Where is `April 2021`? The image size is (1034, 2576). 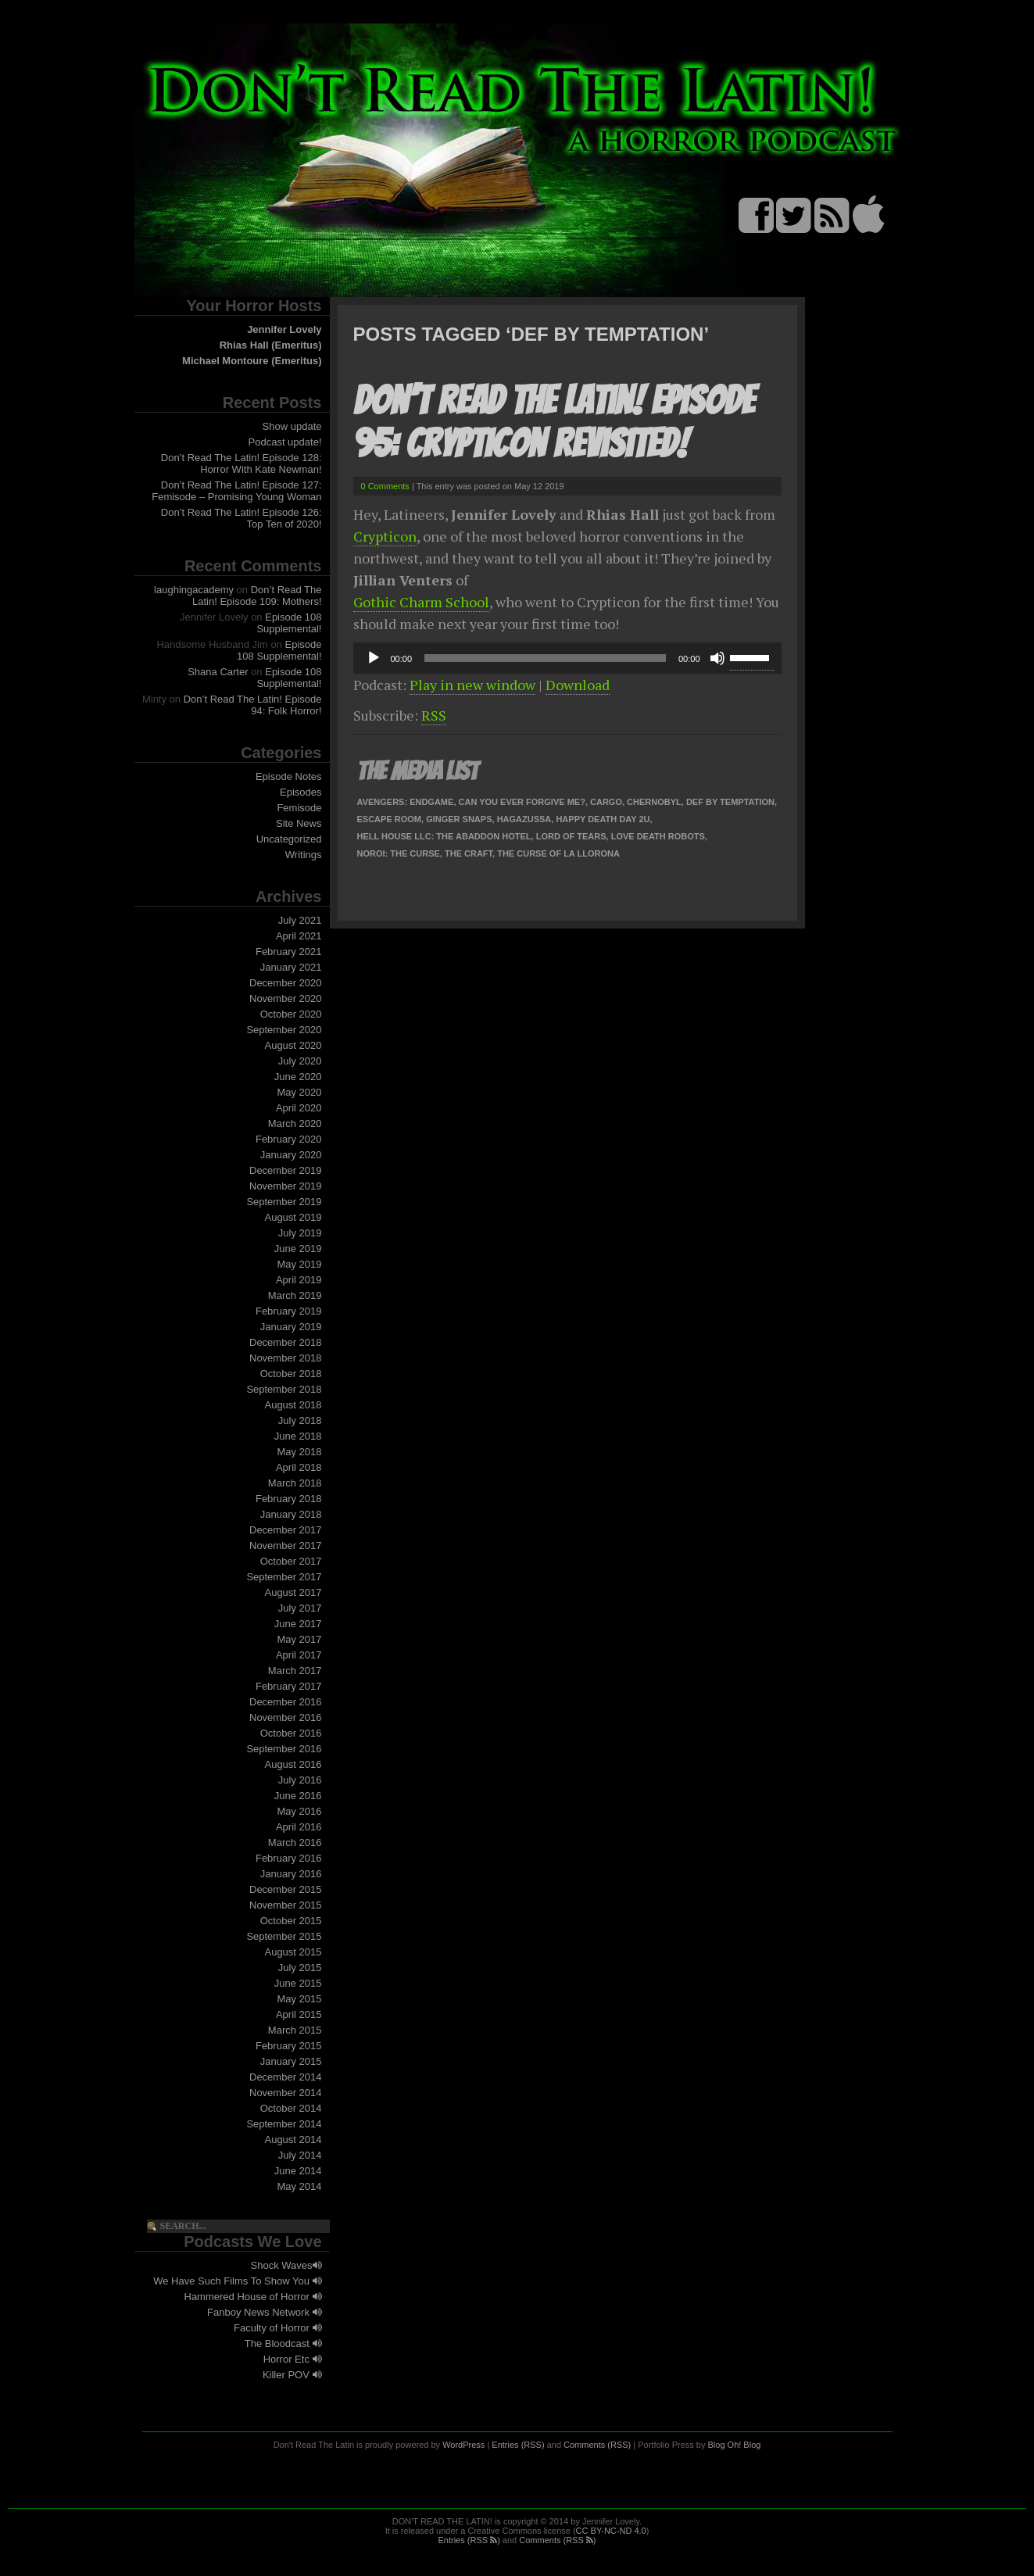 April 2021 is located at coordinates (299, 936).